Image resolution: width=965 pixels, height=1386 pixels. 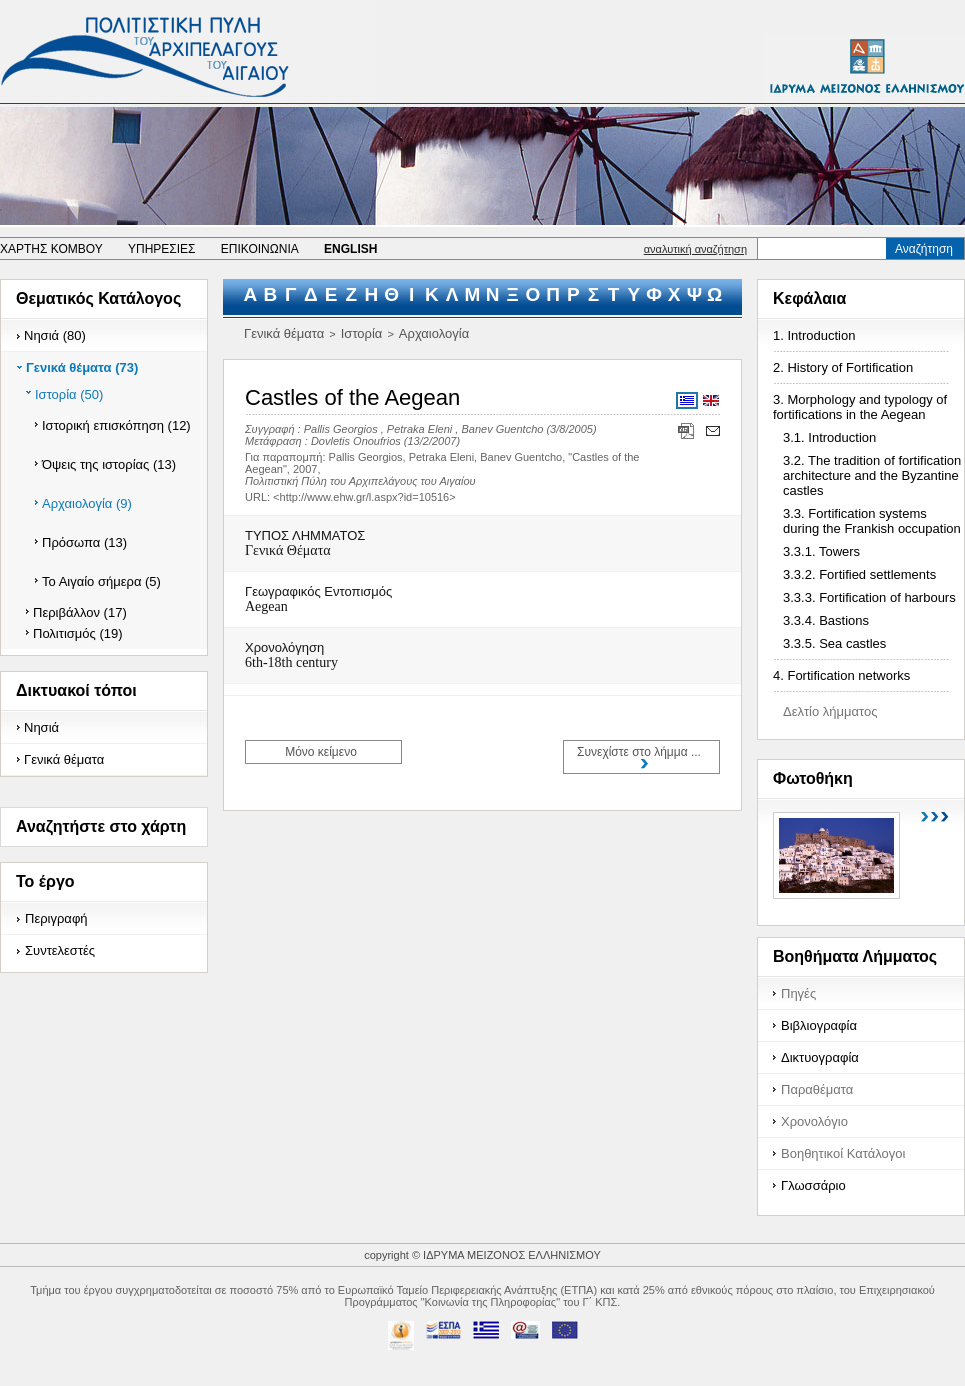 I want to click on ENGLISH, so click(x=350, y=249).